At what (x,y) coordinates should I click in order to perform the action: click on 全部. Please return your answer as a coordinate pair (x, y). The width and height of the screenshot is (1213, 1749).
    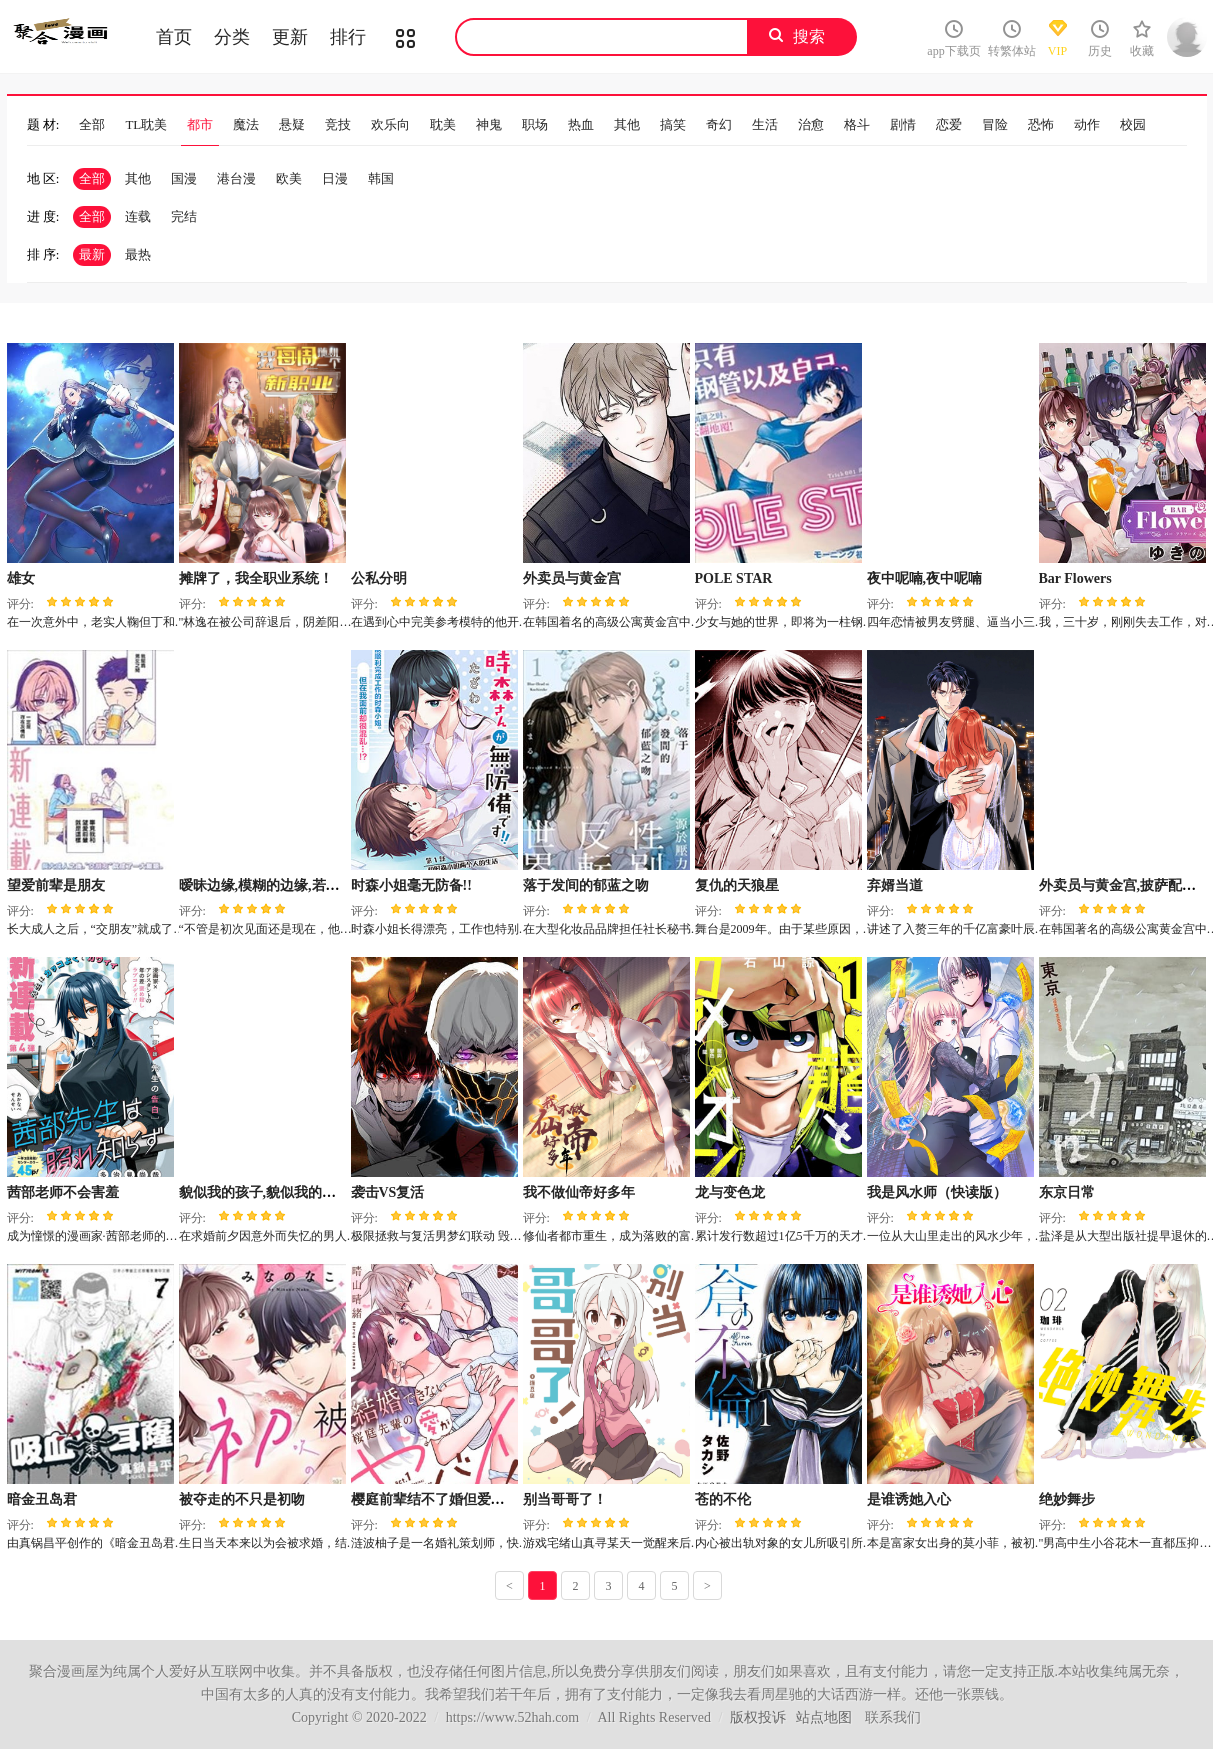
    Looking at the image, I should click on (92, 124).